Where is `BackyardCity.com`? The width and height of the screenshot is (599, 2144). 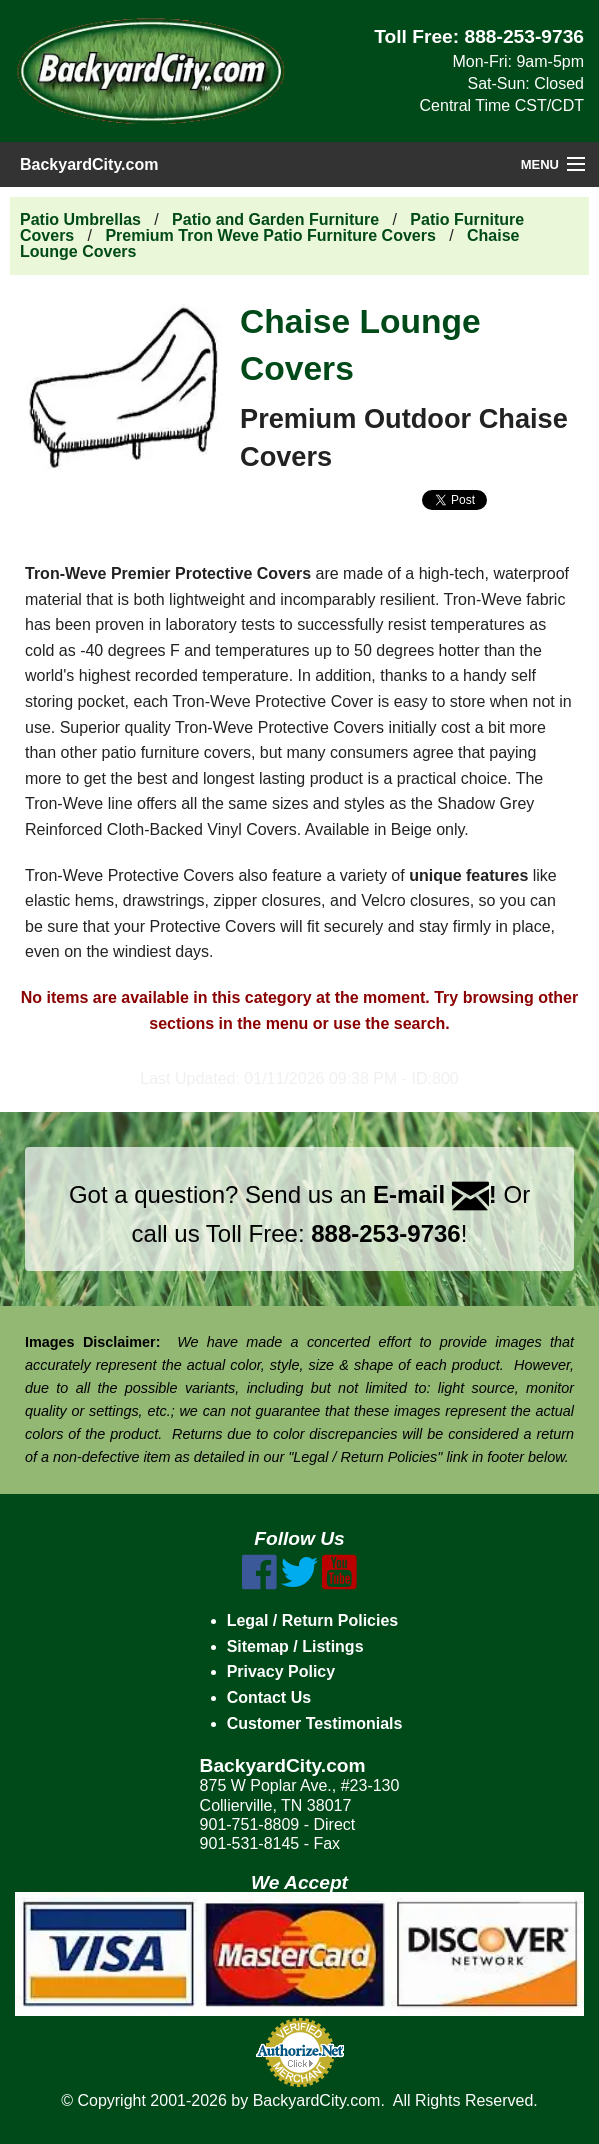
BackyardCity.com is located at coordinates (89, 164).